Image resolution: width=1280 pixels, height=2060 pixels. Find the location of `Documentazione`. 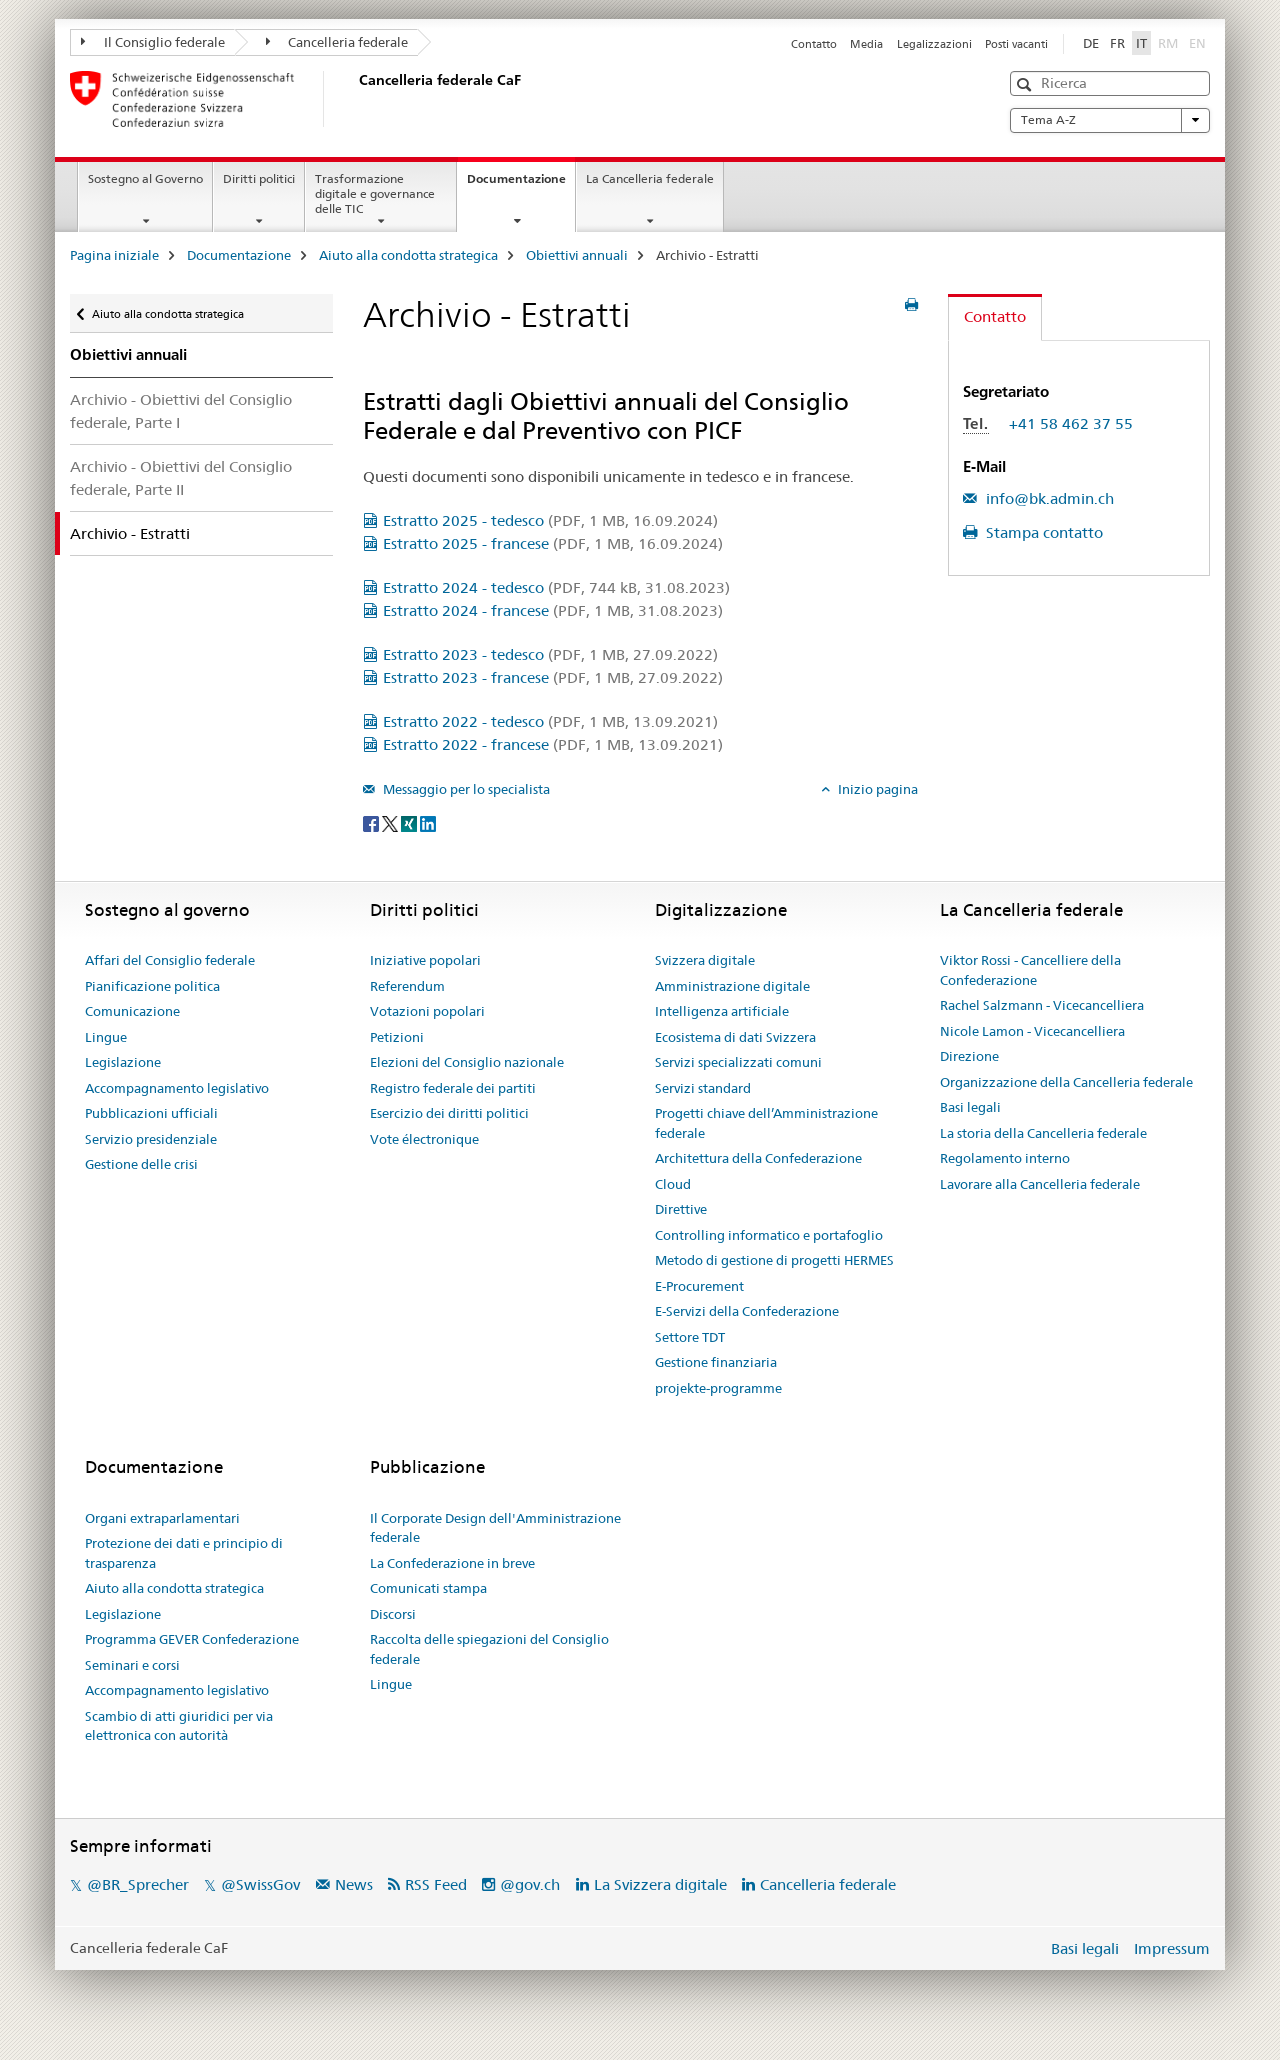

Documentazione is located at coordinates (521, 185).